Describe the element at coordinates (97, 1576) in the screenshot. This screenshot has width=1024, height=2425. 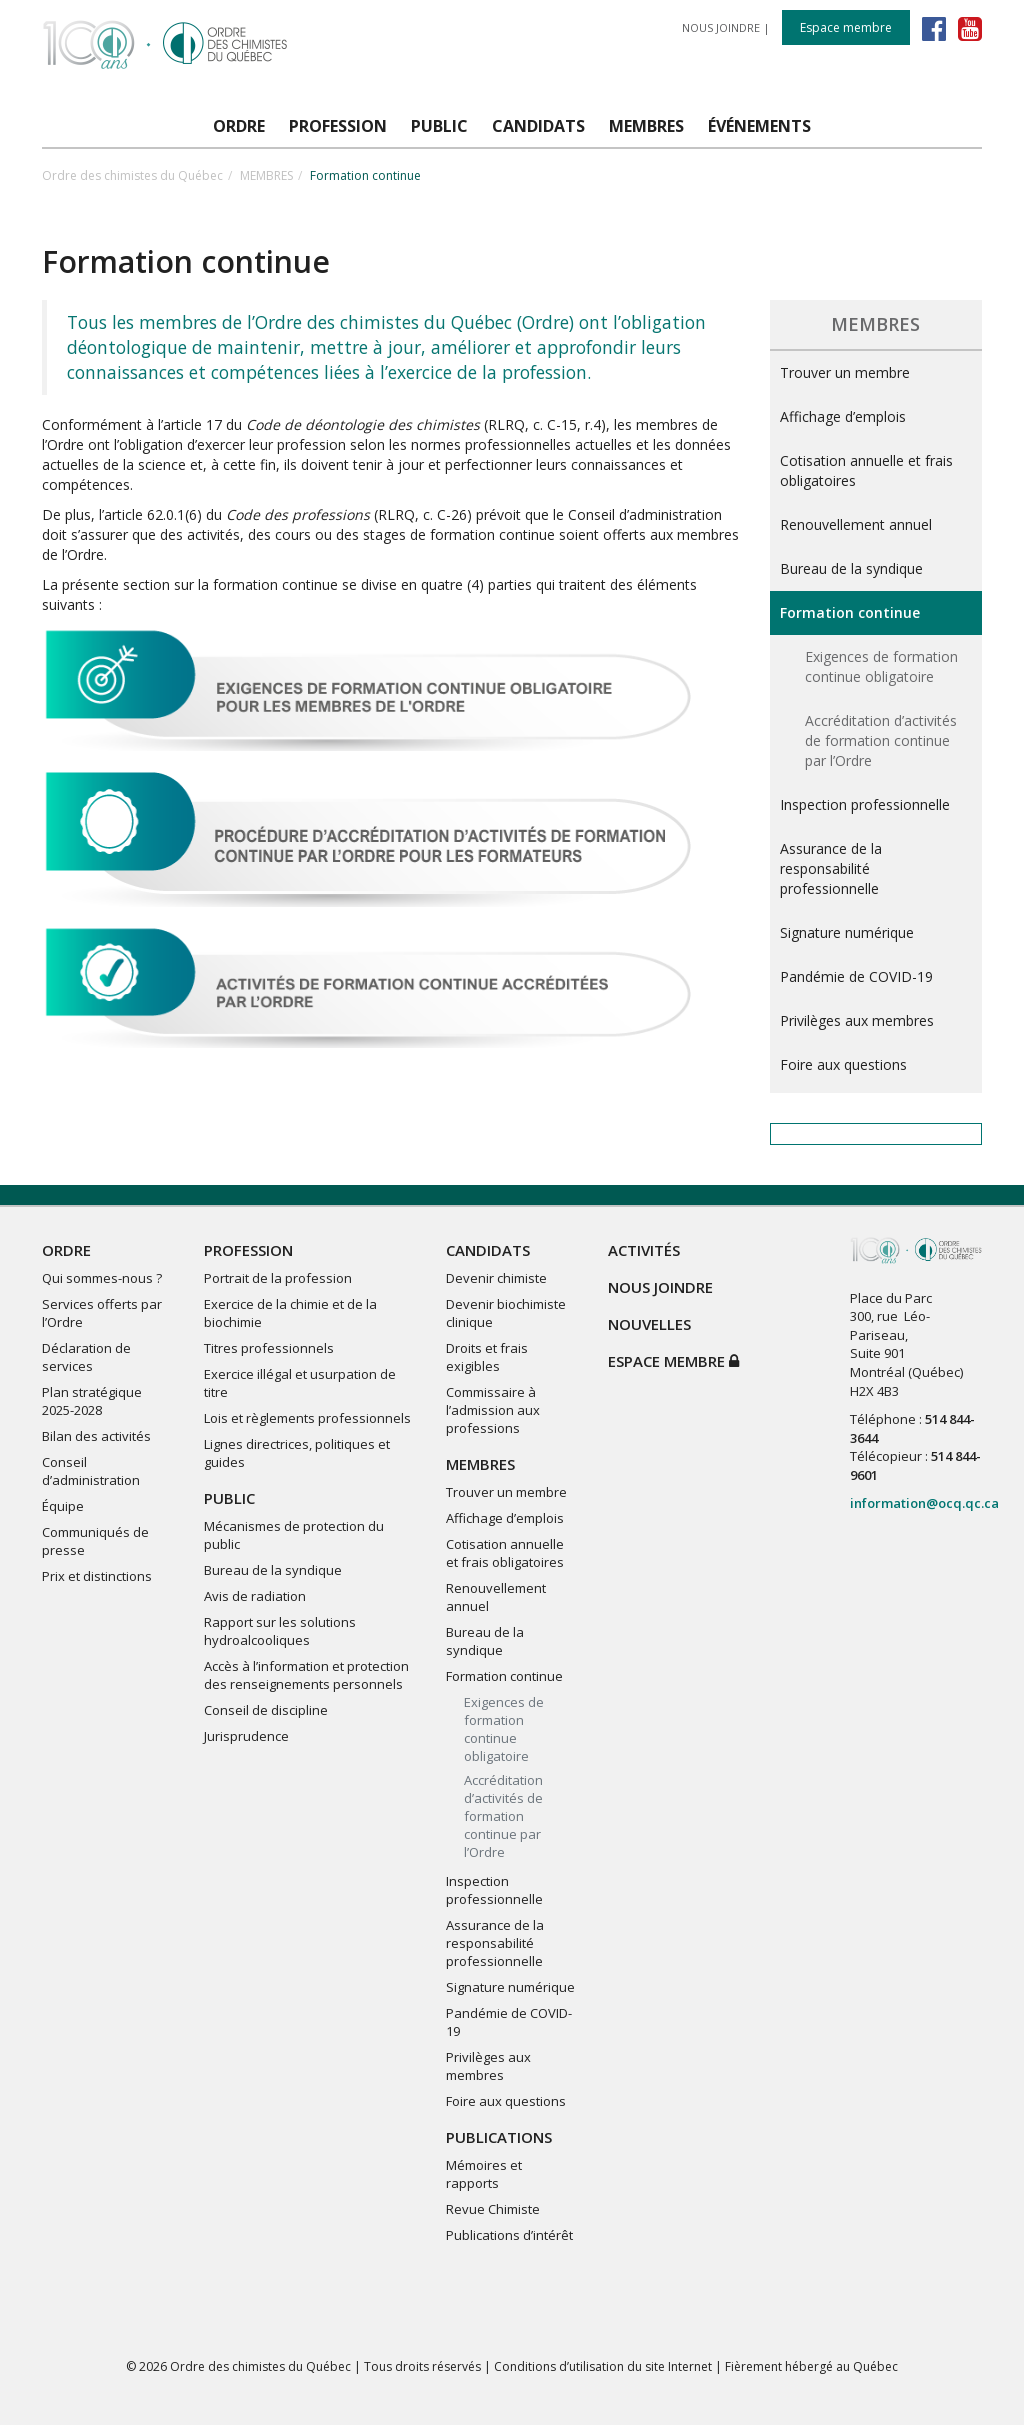
I see `Prix et distinctions` at that location.